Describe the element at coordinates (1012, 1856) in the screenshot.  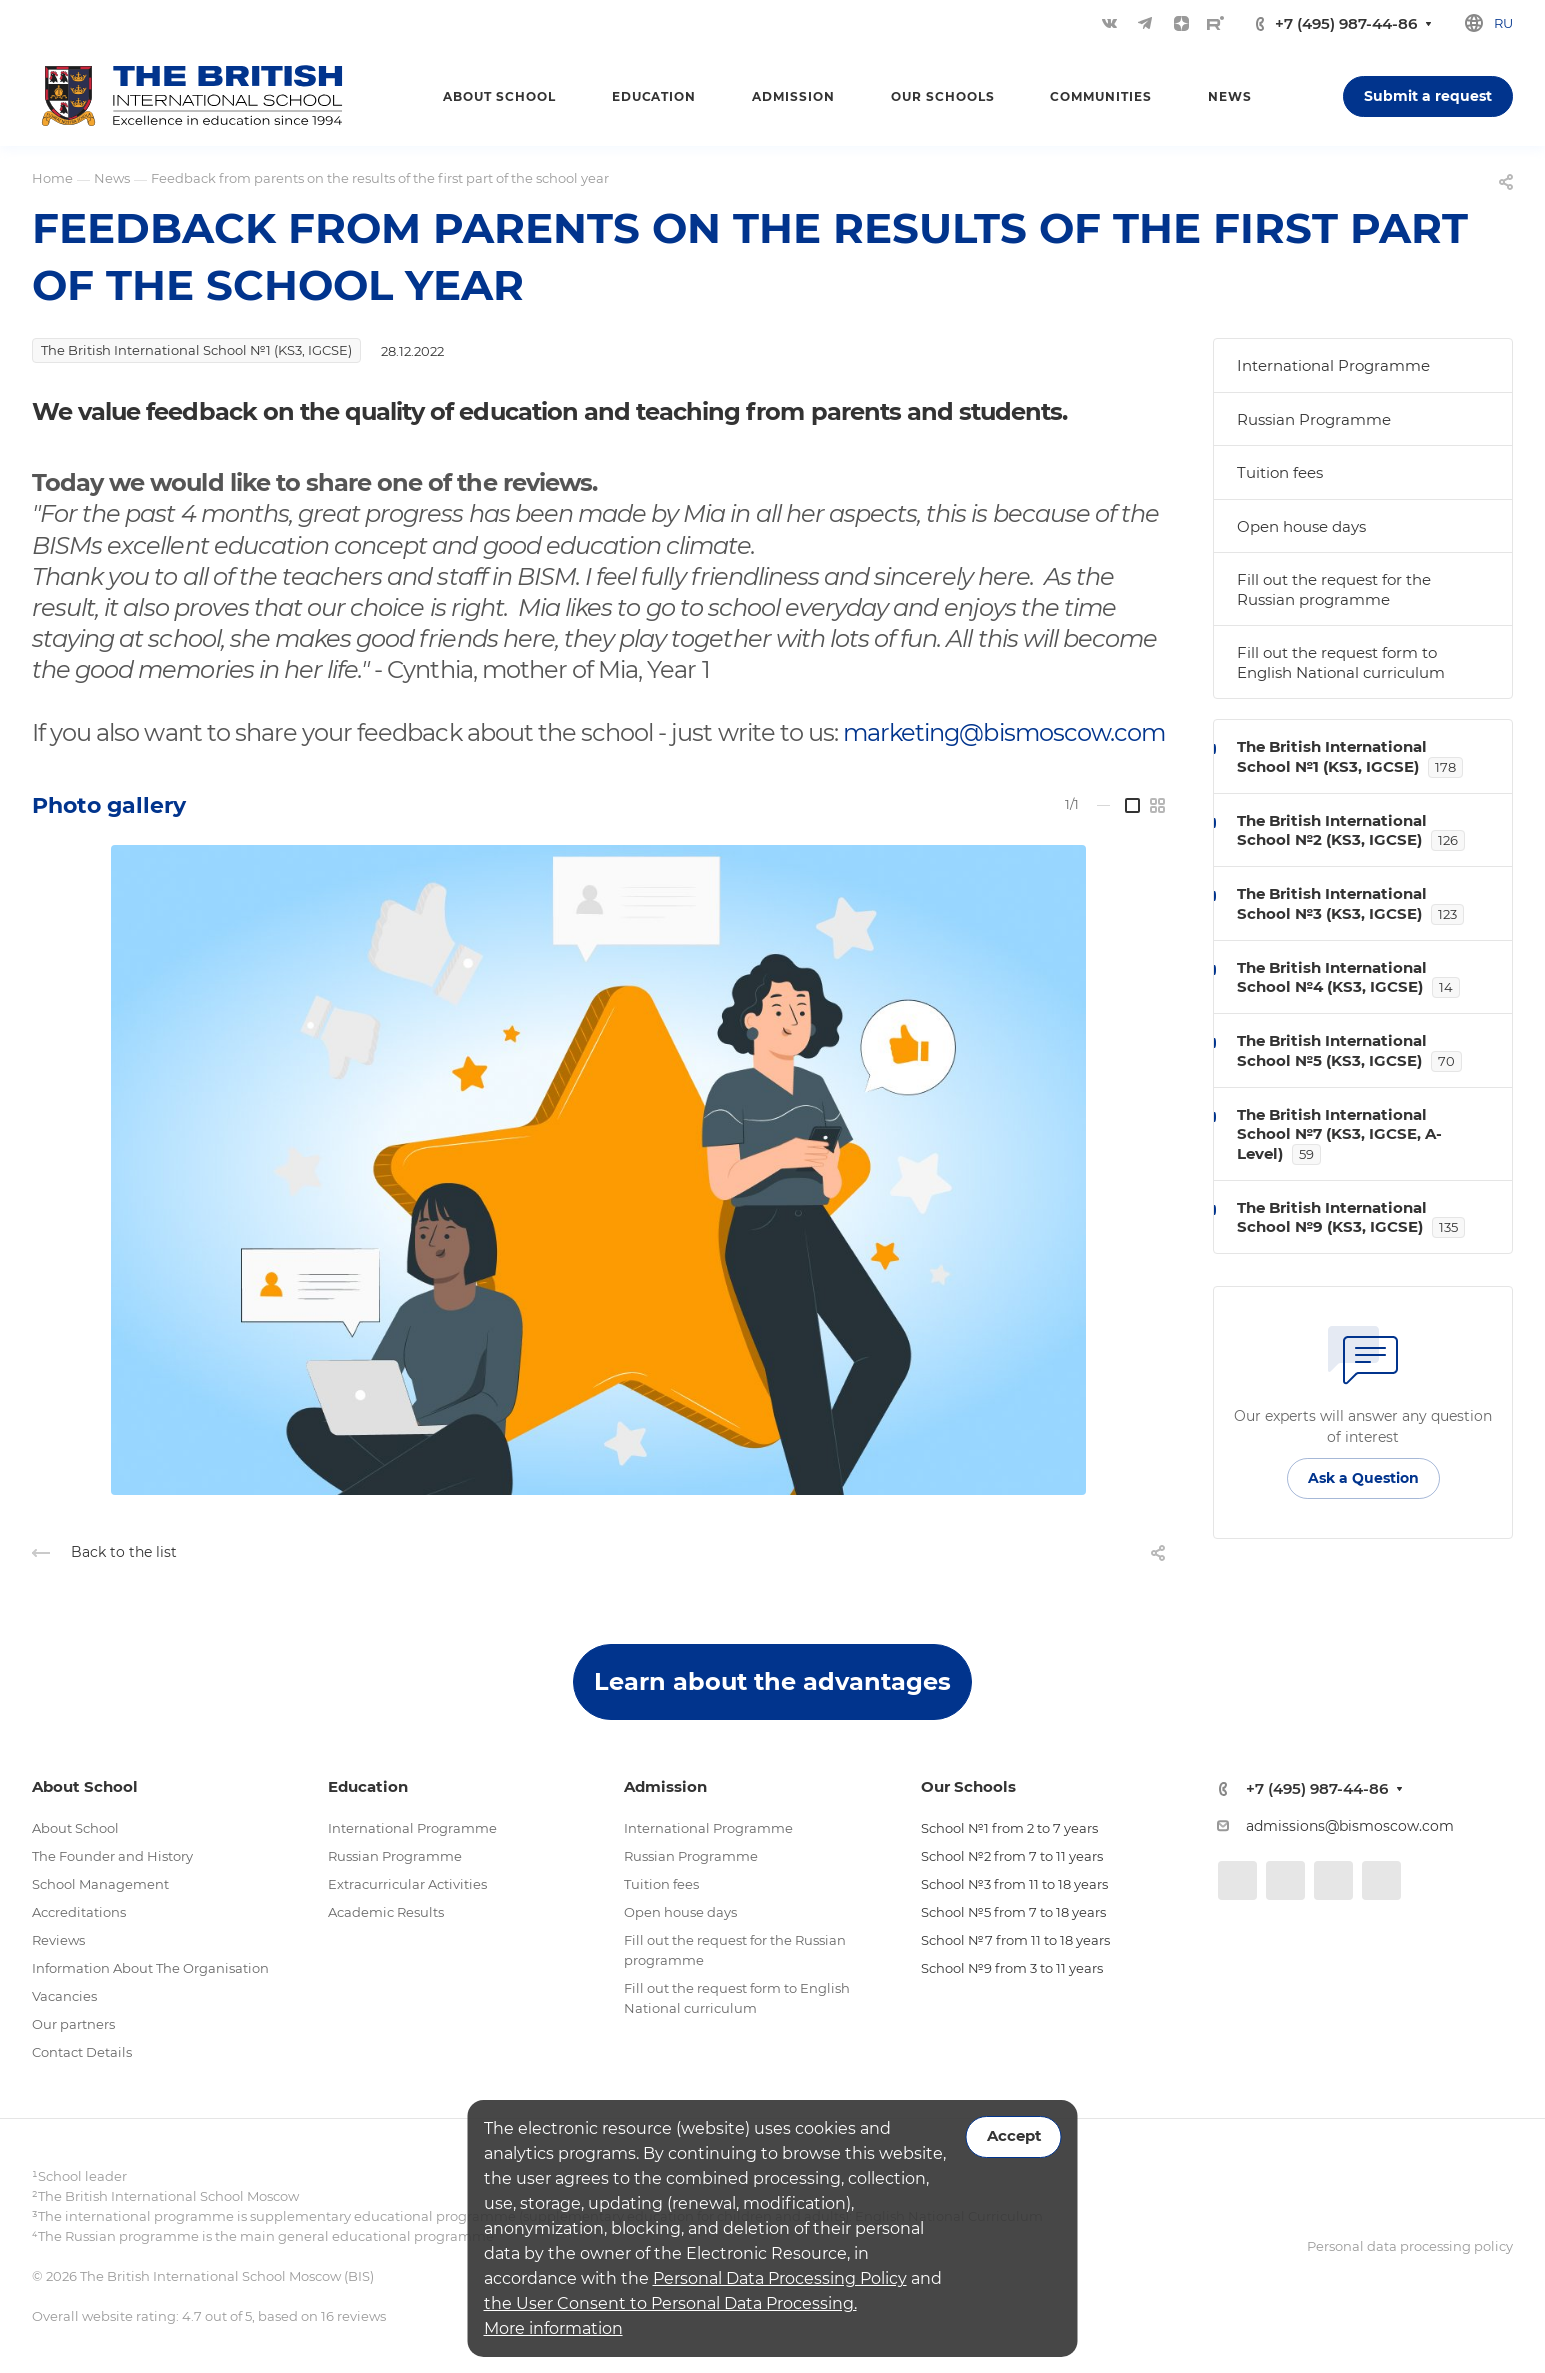
I see `School №2 from 7 to 11 years` at that location.